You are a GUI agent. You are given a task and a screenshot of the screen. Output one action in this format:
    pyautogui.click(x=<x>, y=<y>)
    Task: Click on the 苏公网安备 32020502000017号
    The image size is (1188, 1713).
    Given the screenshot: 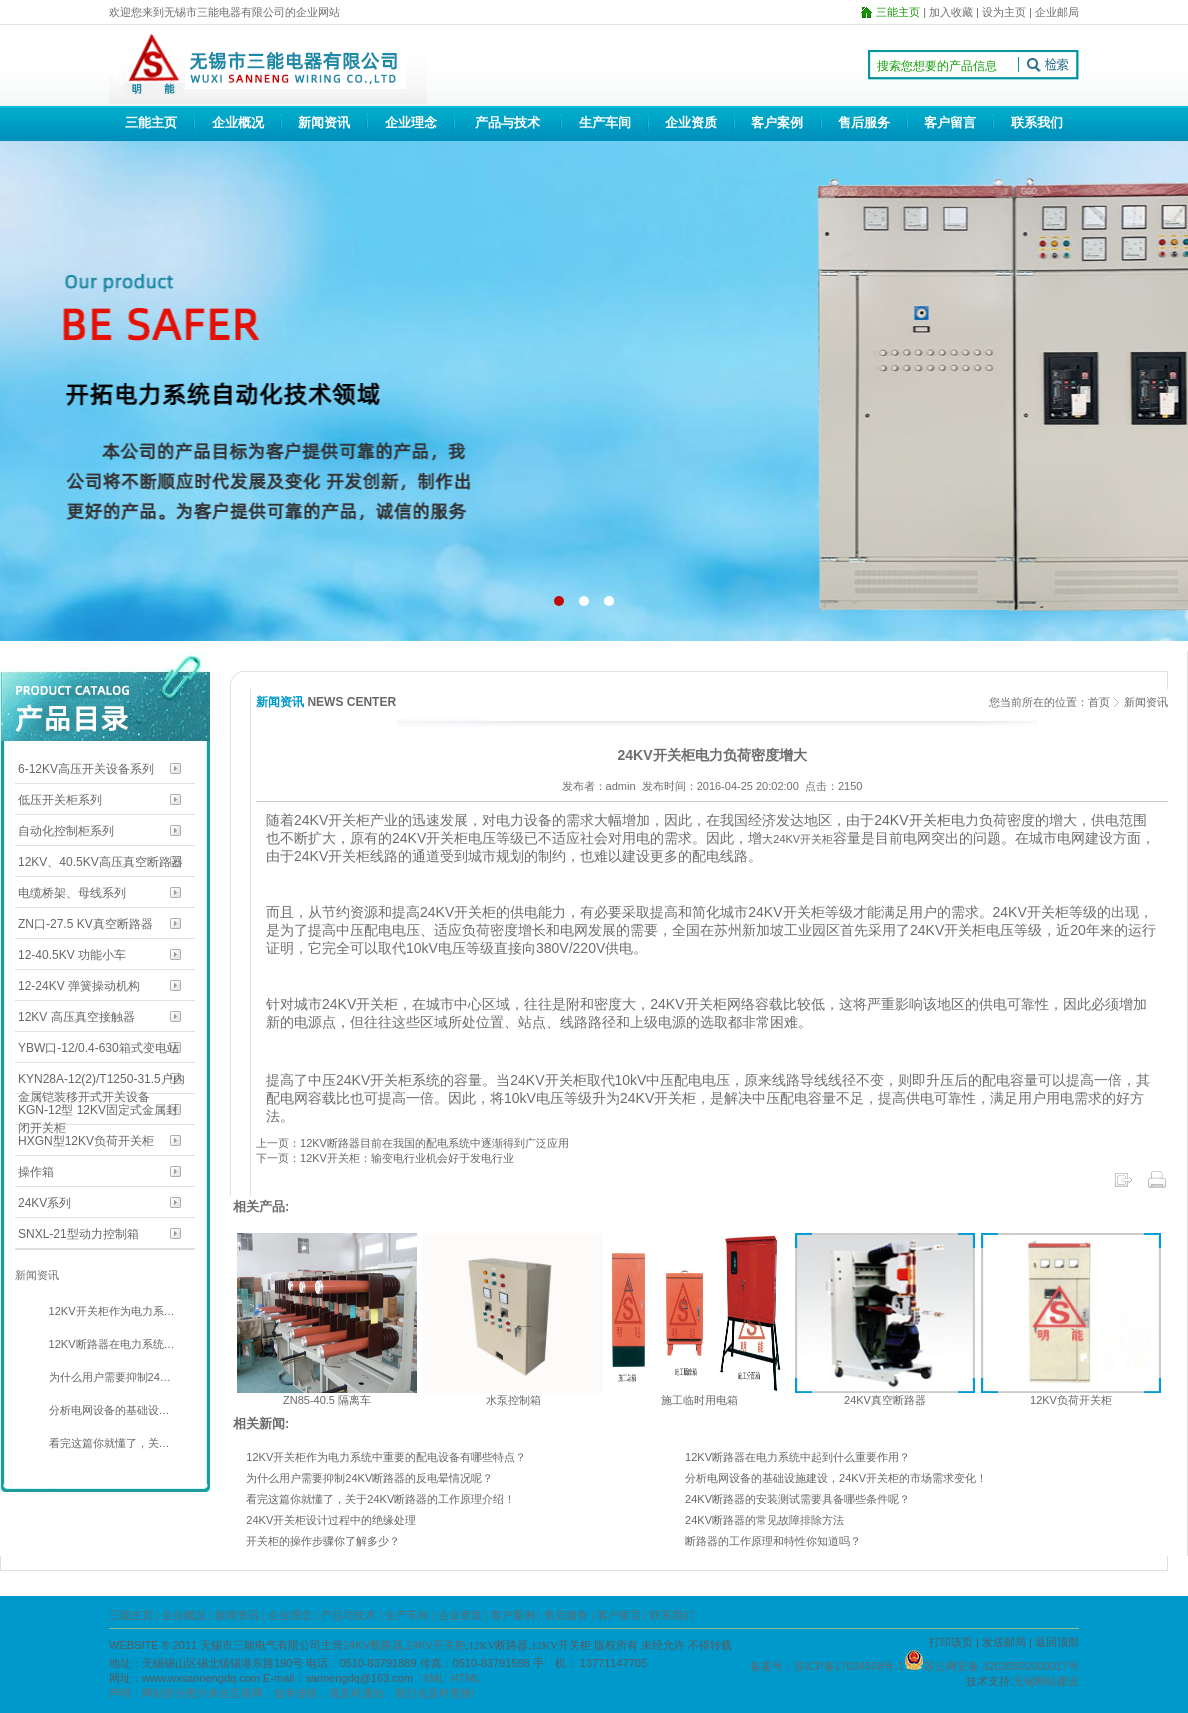 What is the action you would take?
    pyautogui.click(x=1001, y=1666)
    